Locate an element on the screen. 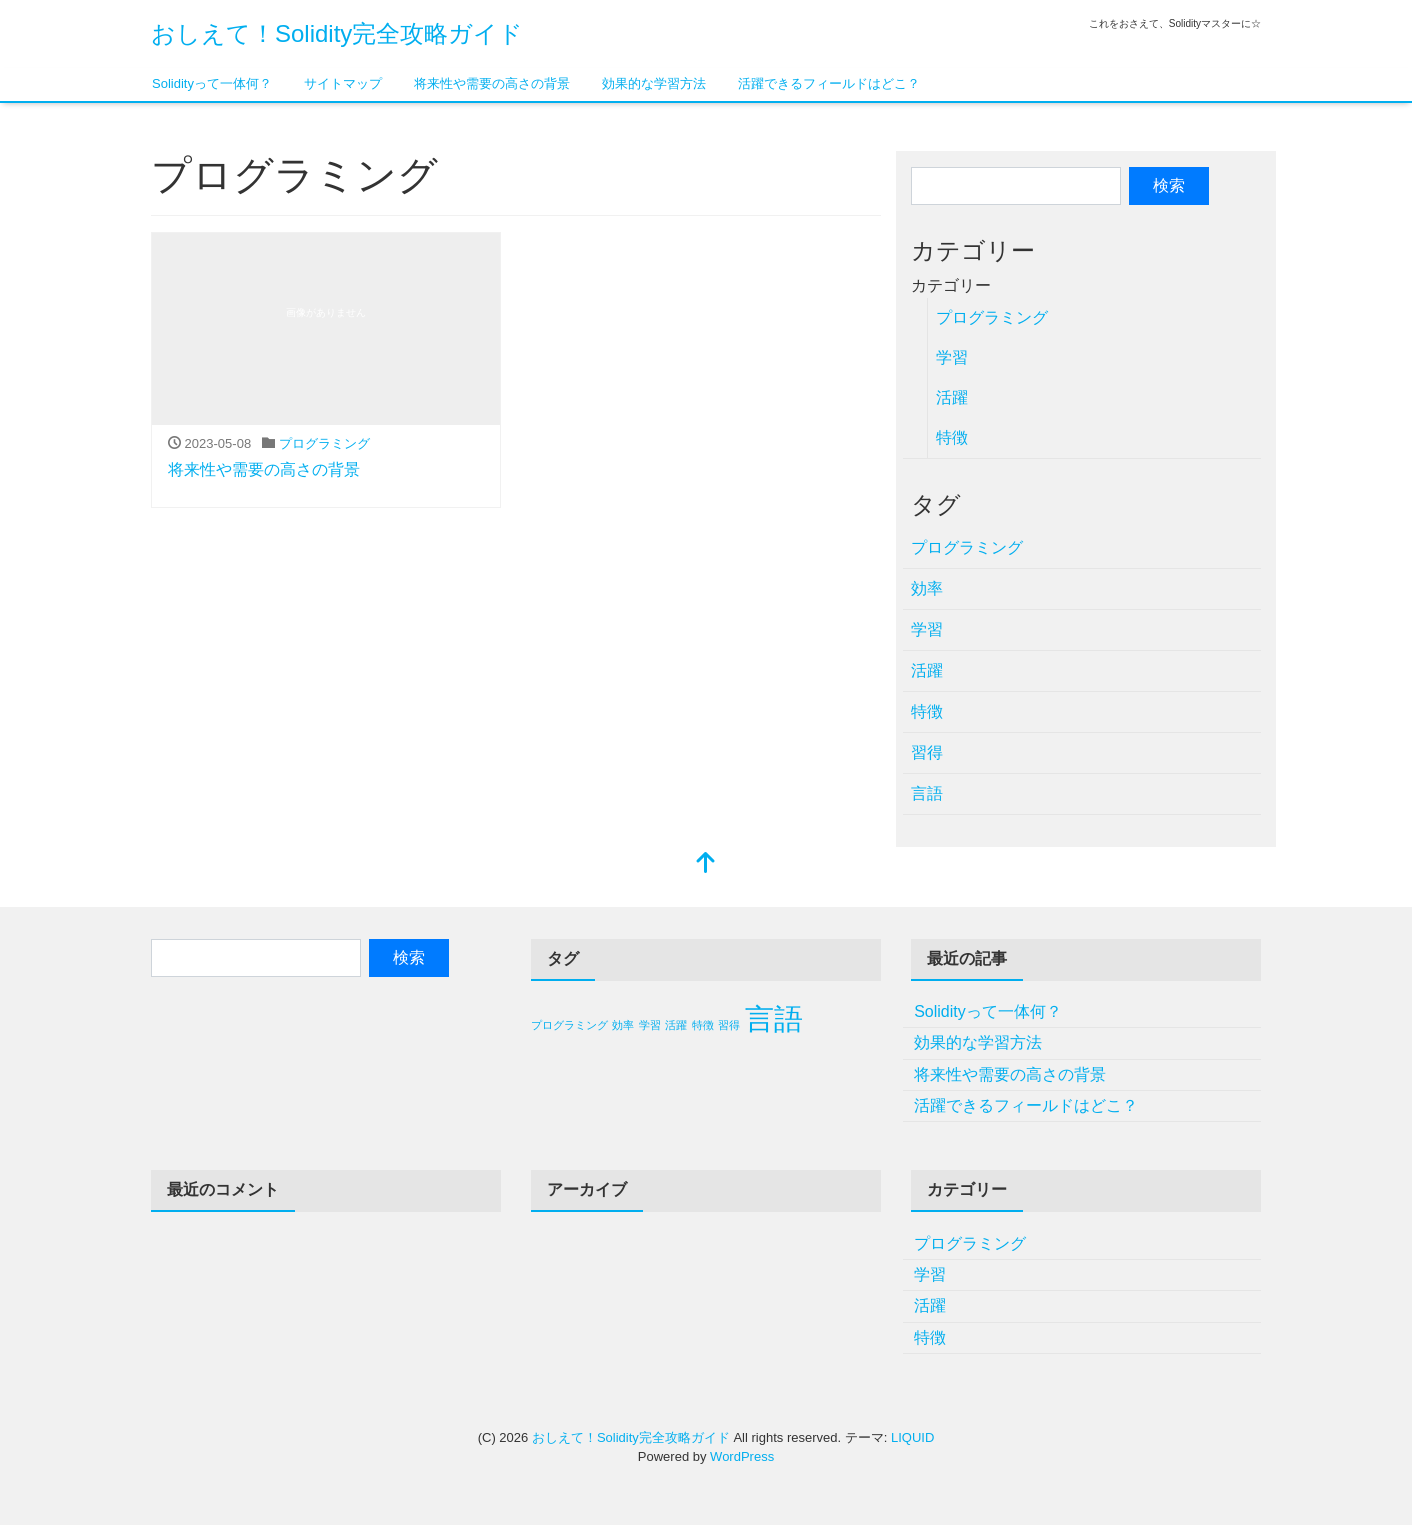  習得 [習得 (1個の項目)] is located at coordinates (729, 1025).